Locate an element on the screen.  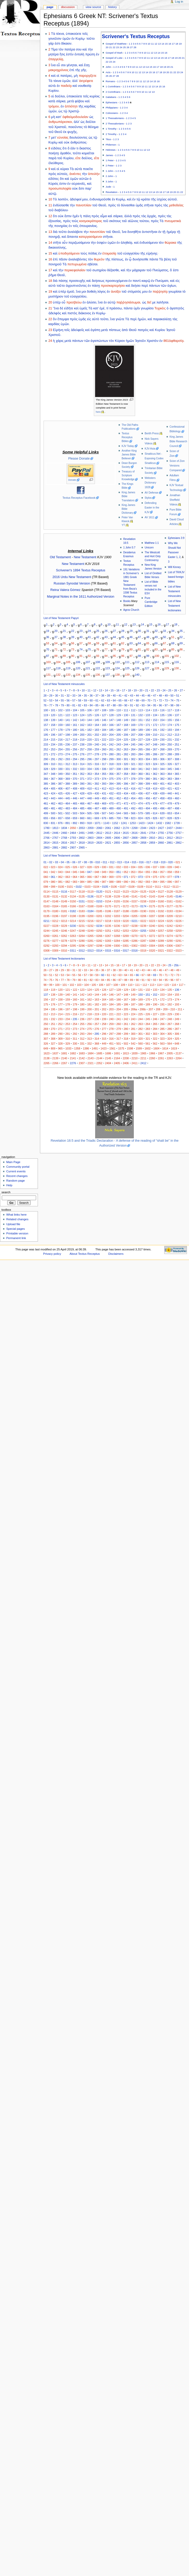
39 is located at coordinates (72, 637).